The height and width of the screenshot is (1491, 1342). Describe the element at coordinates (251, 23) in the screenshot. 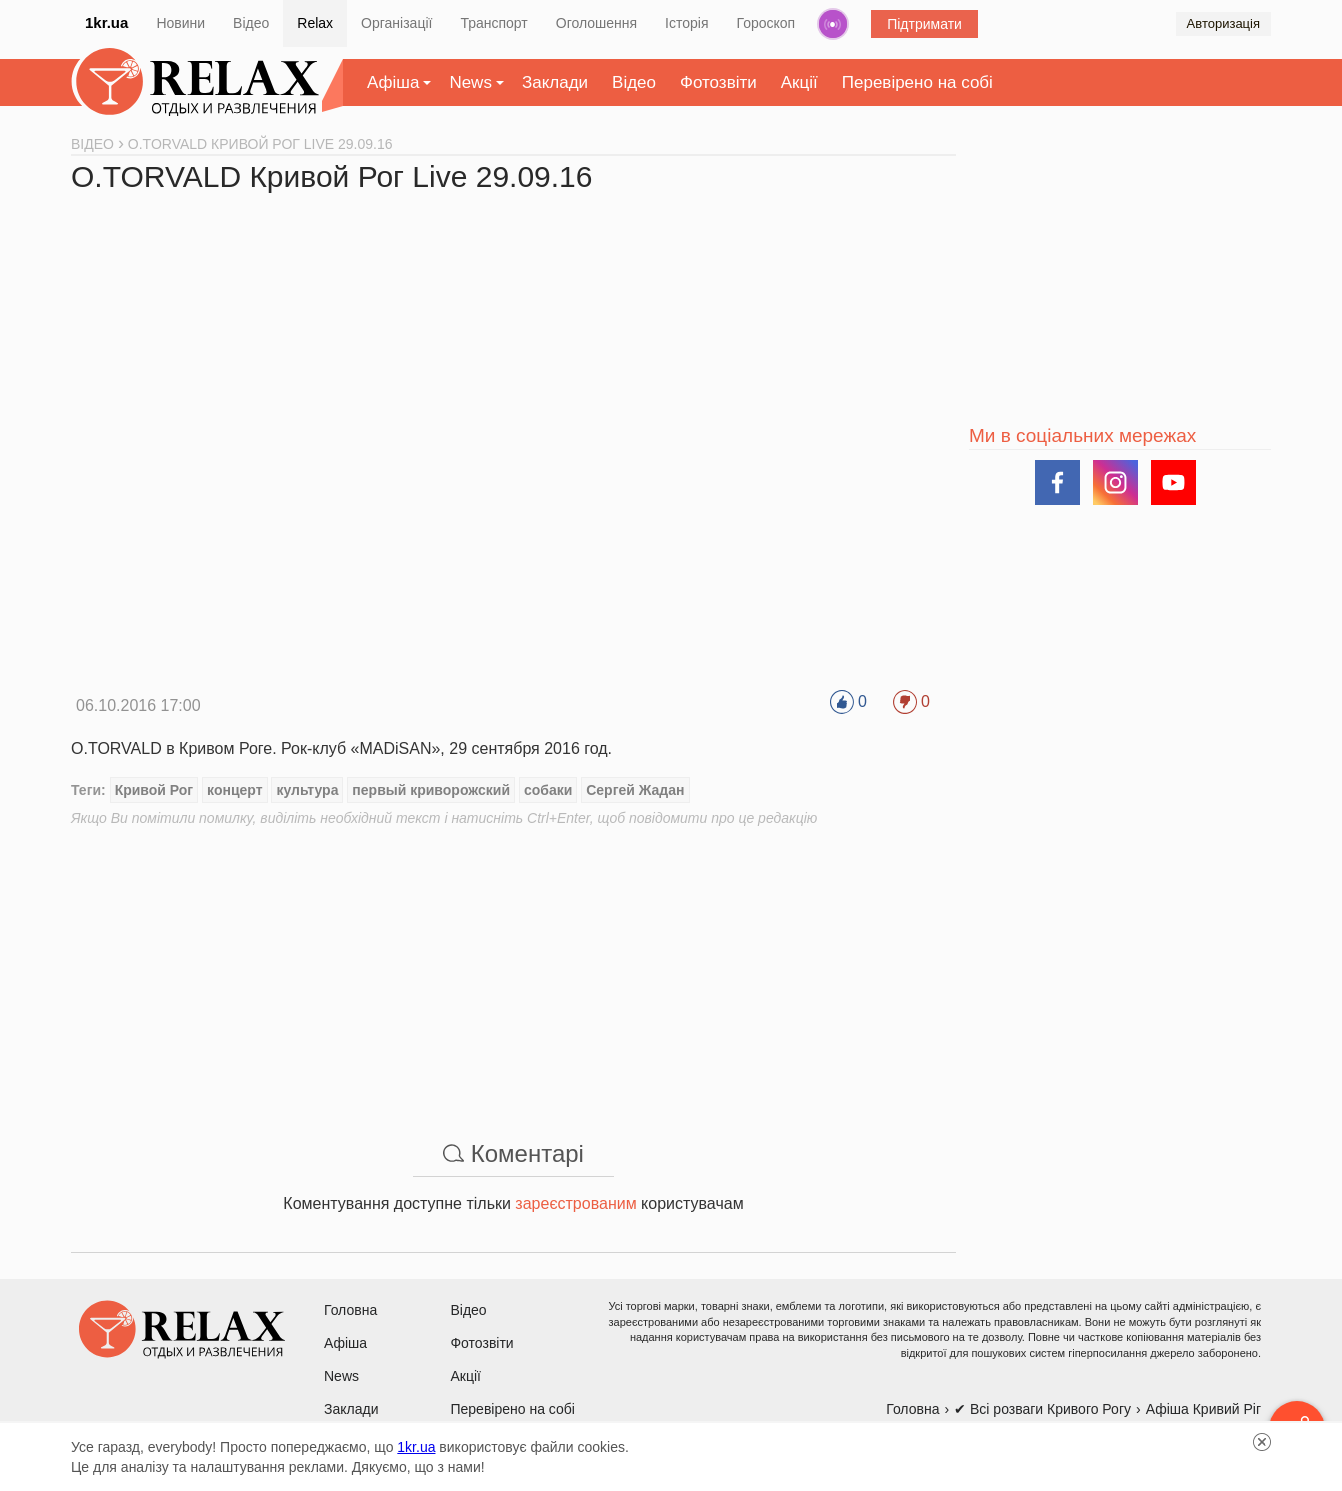

I see `Відео` at that location.